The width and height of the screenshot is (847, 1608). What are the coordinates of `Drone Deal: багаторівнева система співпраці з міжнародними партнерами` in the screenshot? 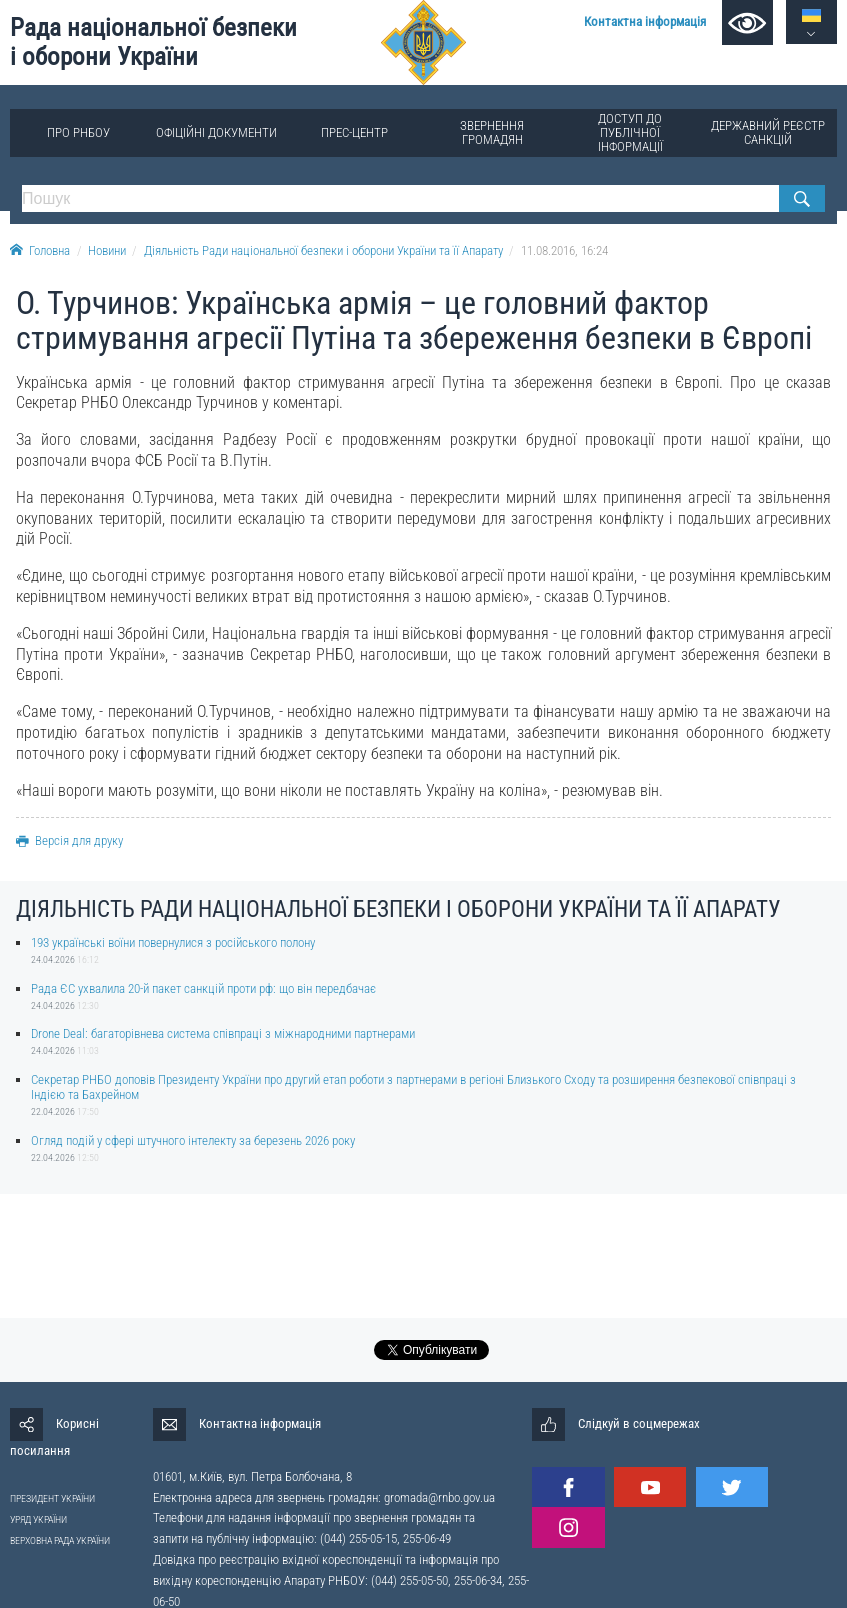 It's located at (223, 1033).